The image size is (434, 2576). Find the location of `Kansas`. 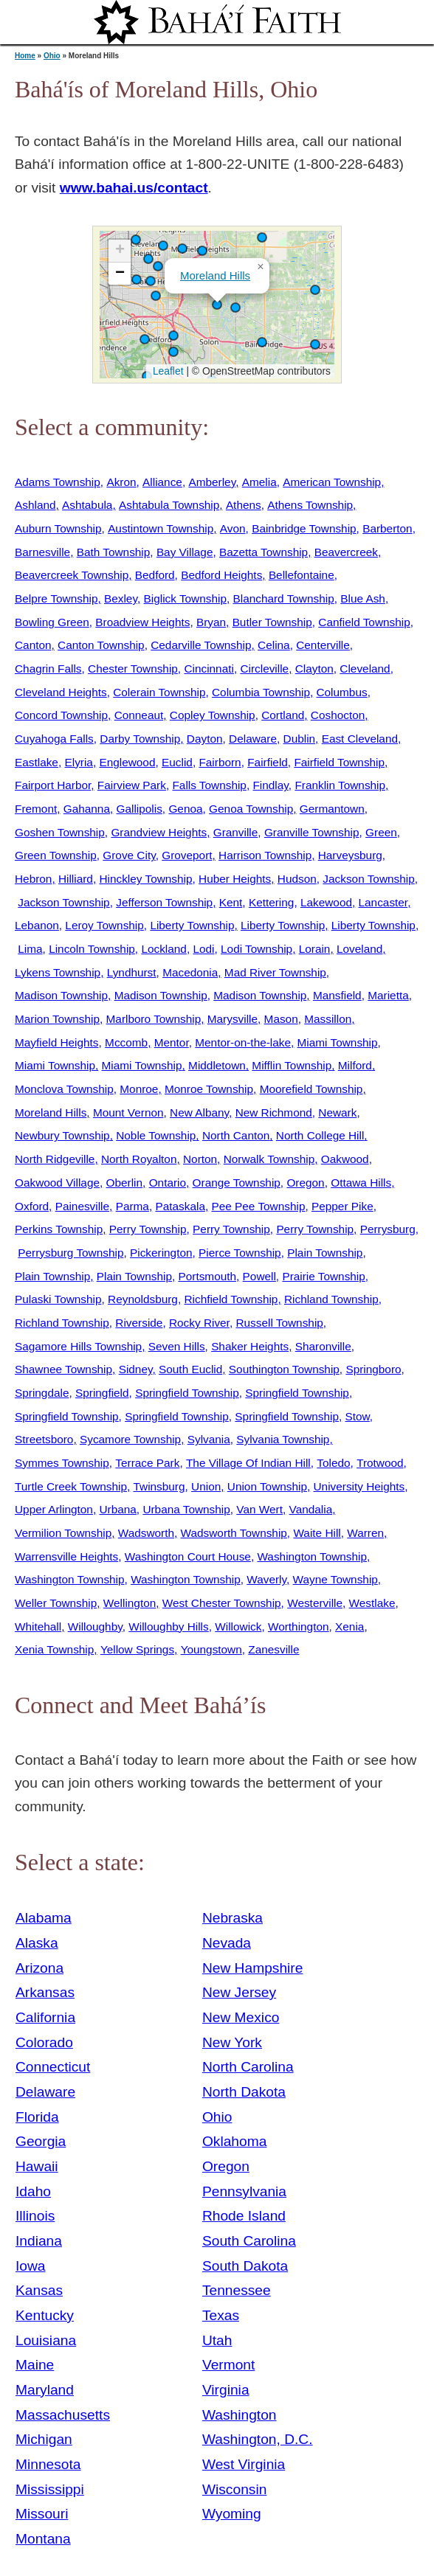

Kansas is located at coordinates (39, 2290).